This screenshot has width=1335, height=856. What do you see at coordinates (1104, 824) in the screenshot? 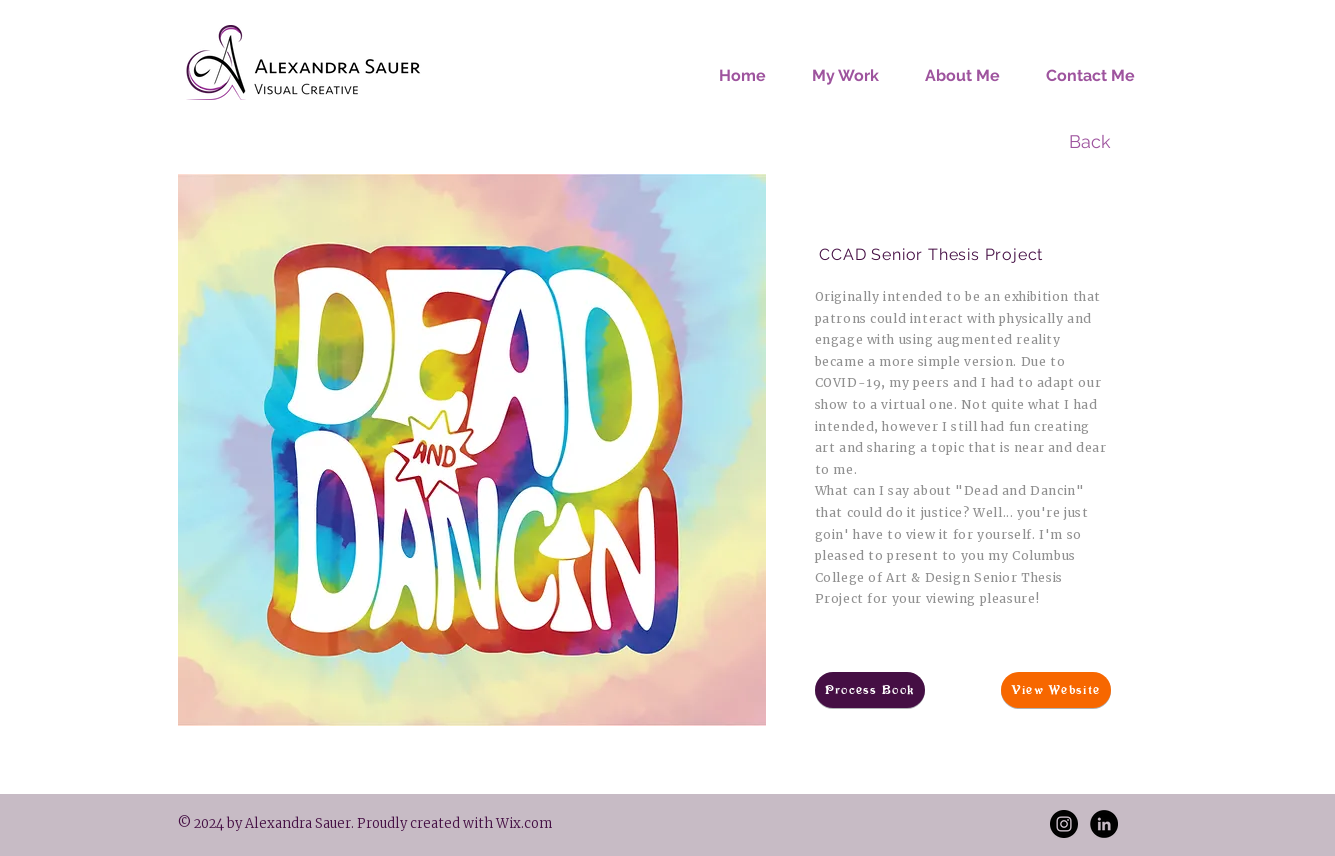
I see `[LinkedIn - Black Circle]` at bounding box center [1104, 824].